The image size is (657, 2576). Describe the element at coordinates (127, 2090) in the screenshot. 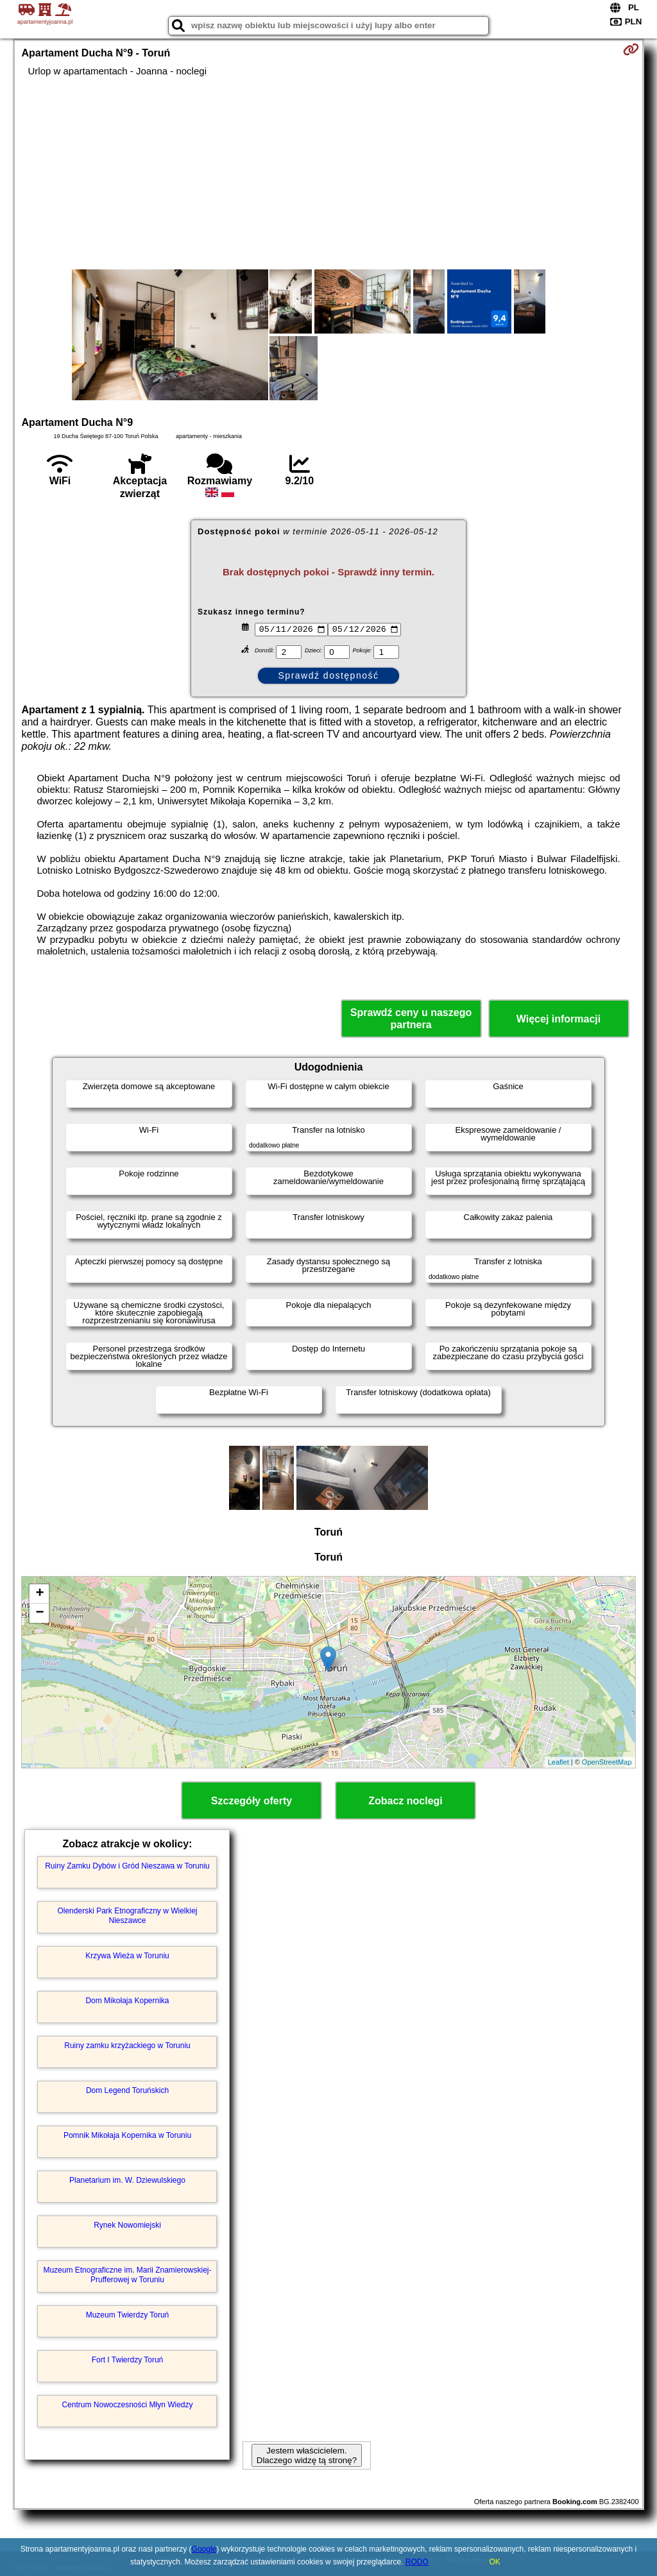

I see `Dom Legend Toruńskich` at that location.